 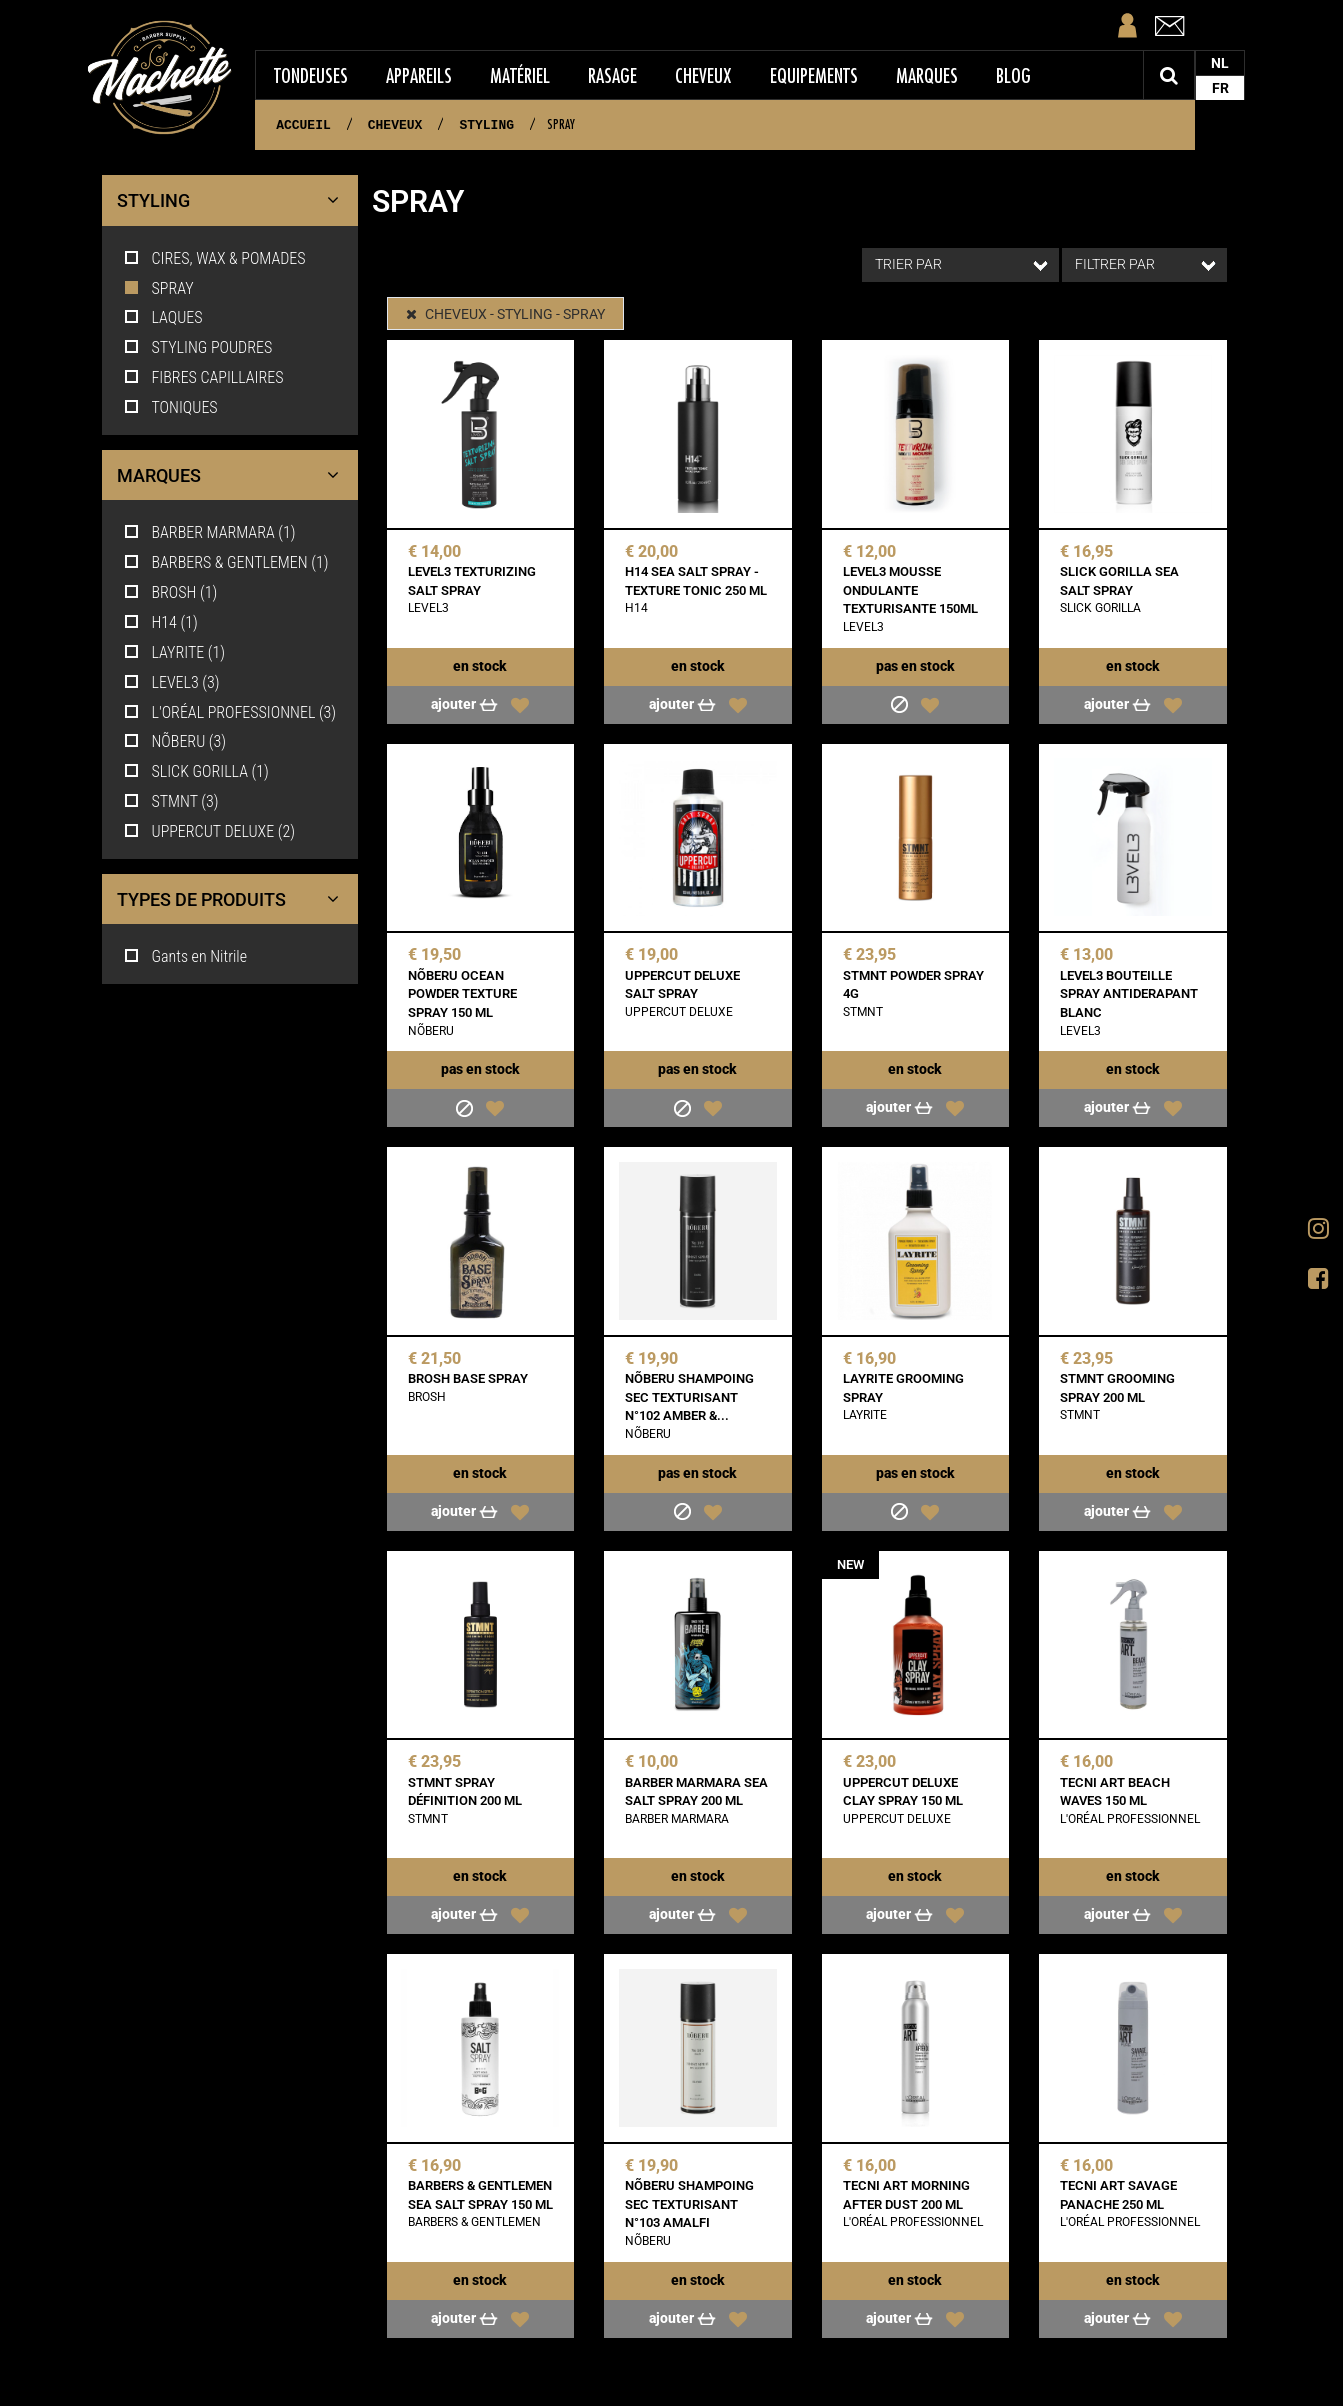 What do you see at coordinates (162, 317) in the screenshot?
I see `LAQUES` at bounding box center [162, 317].